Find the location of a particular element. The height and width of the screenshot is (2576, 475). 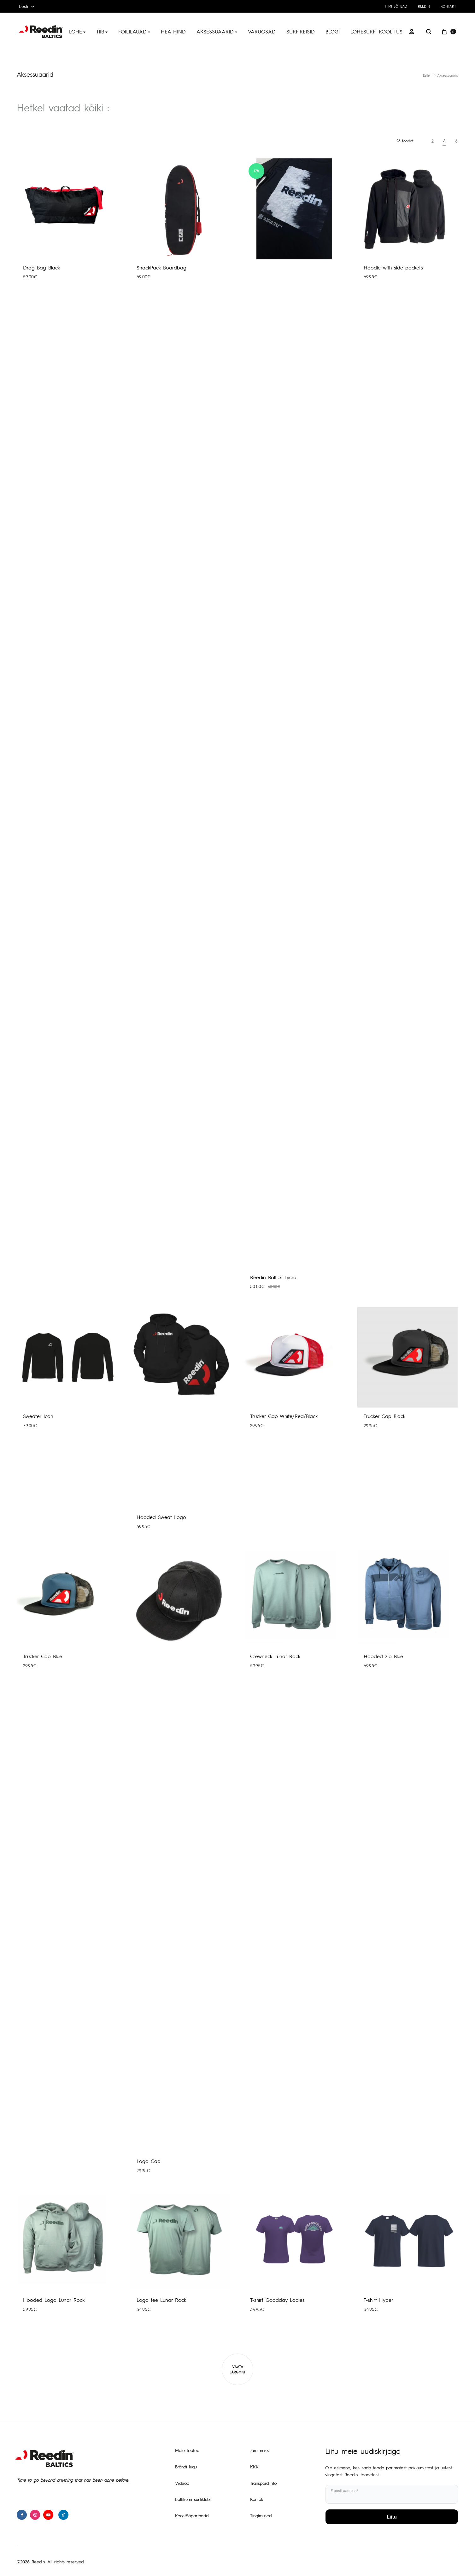

Blogi is located at coordinates (332, 31).